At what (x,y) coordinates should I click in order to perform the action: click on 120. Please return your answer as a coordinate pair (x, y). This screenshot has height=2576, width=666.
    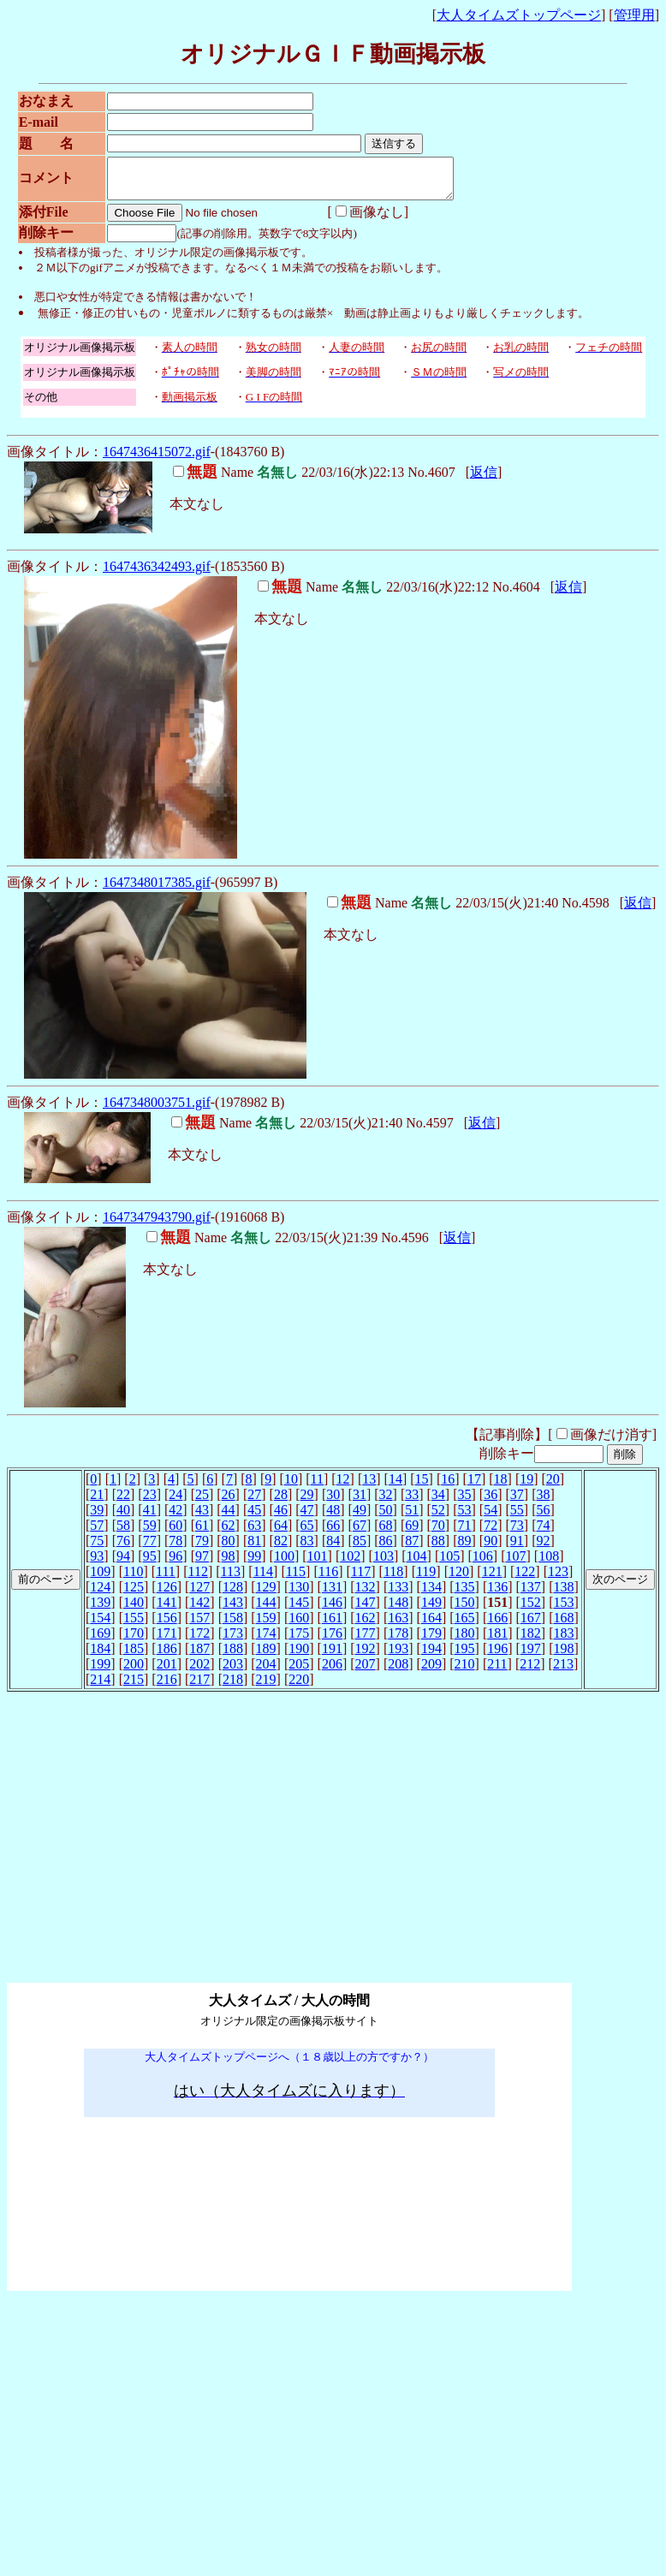
    Looking at the image, I should click on (459, 1579).